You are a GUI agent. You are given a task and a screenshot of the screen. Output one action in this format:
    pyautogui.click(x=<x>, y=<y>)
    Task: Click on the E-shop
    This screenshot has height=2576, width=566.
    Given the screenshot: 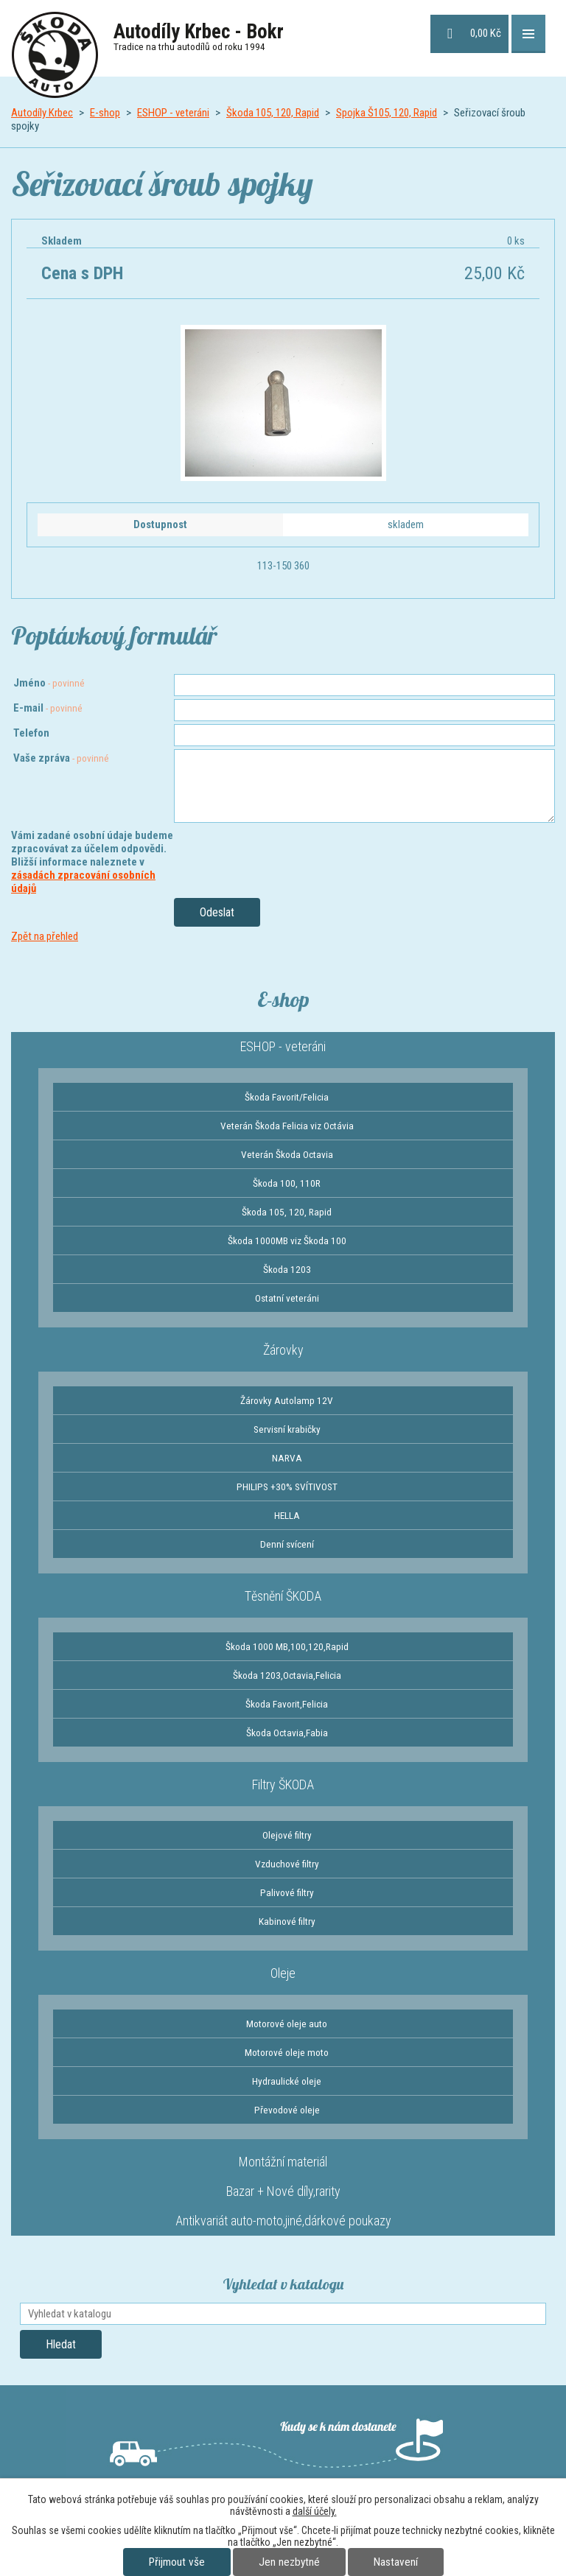 What is the action you would take?
    pyautogui.click(x=105, y=112)
    